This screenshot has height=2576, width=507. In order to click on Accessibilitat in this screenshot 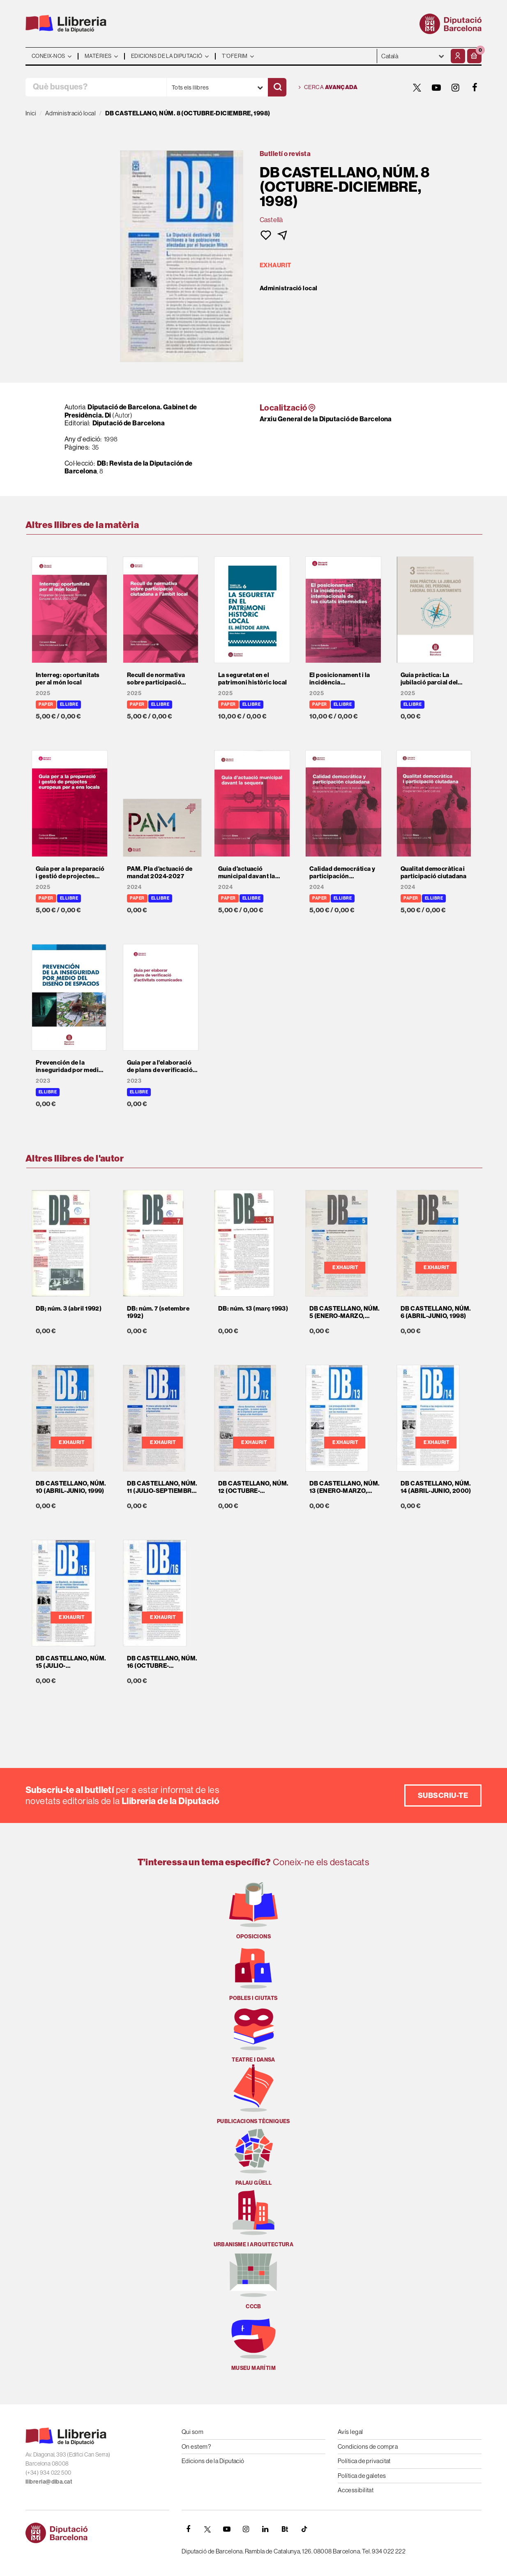, I will do `click(355, 2490)`.